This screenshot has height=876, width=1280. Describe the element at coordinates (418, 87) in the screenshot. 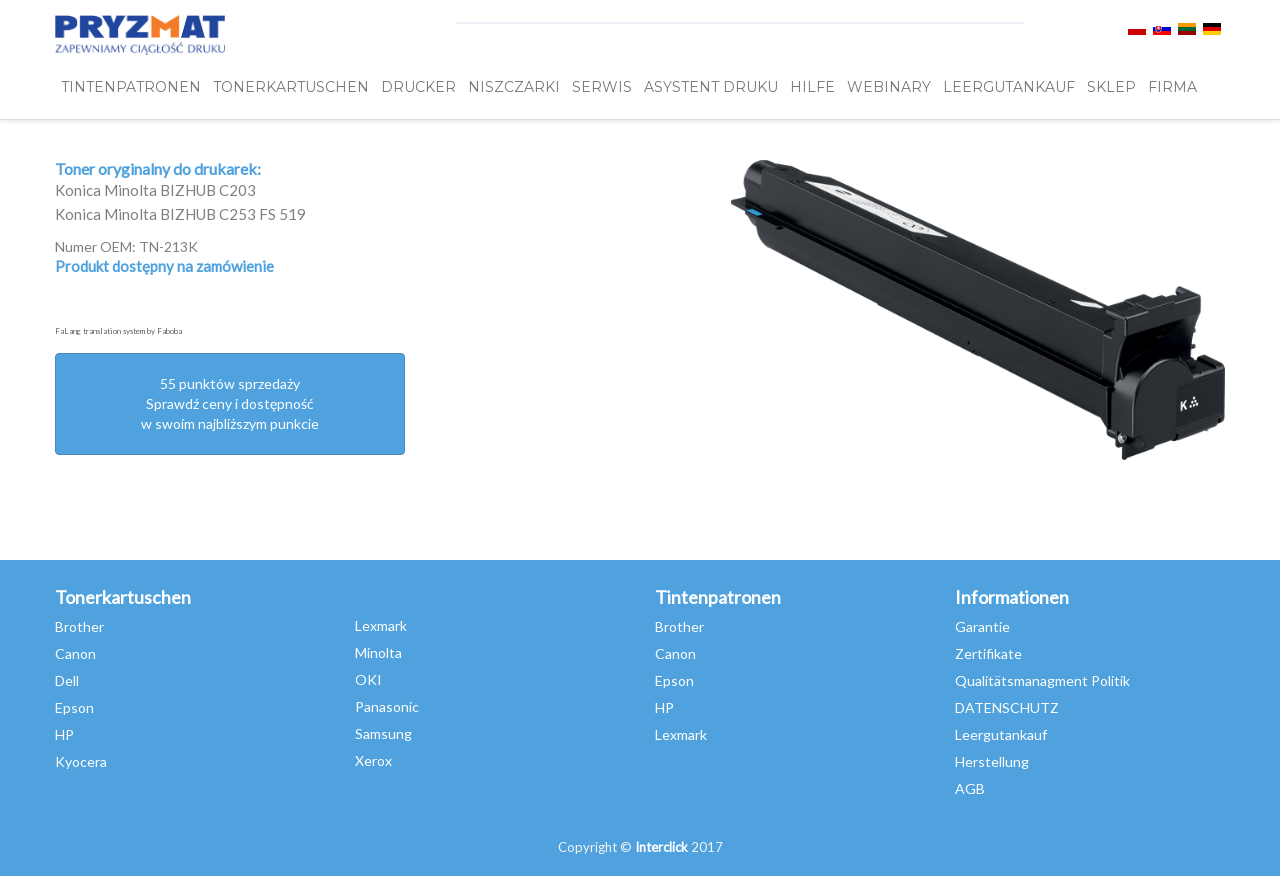

I see `DRUCKER` at that location.